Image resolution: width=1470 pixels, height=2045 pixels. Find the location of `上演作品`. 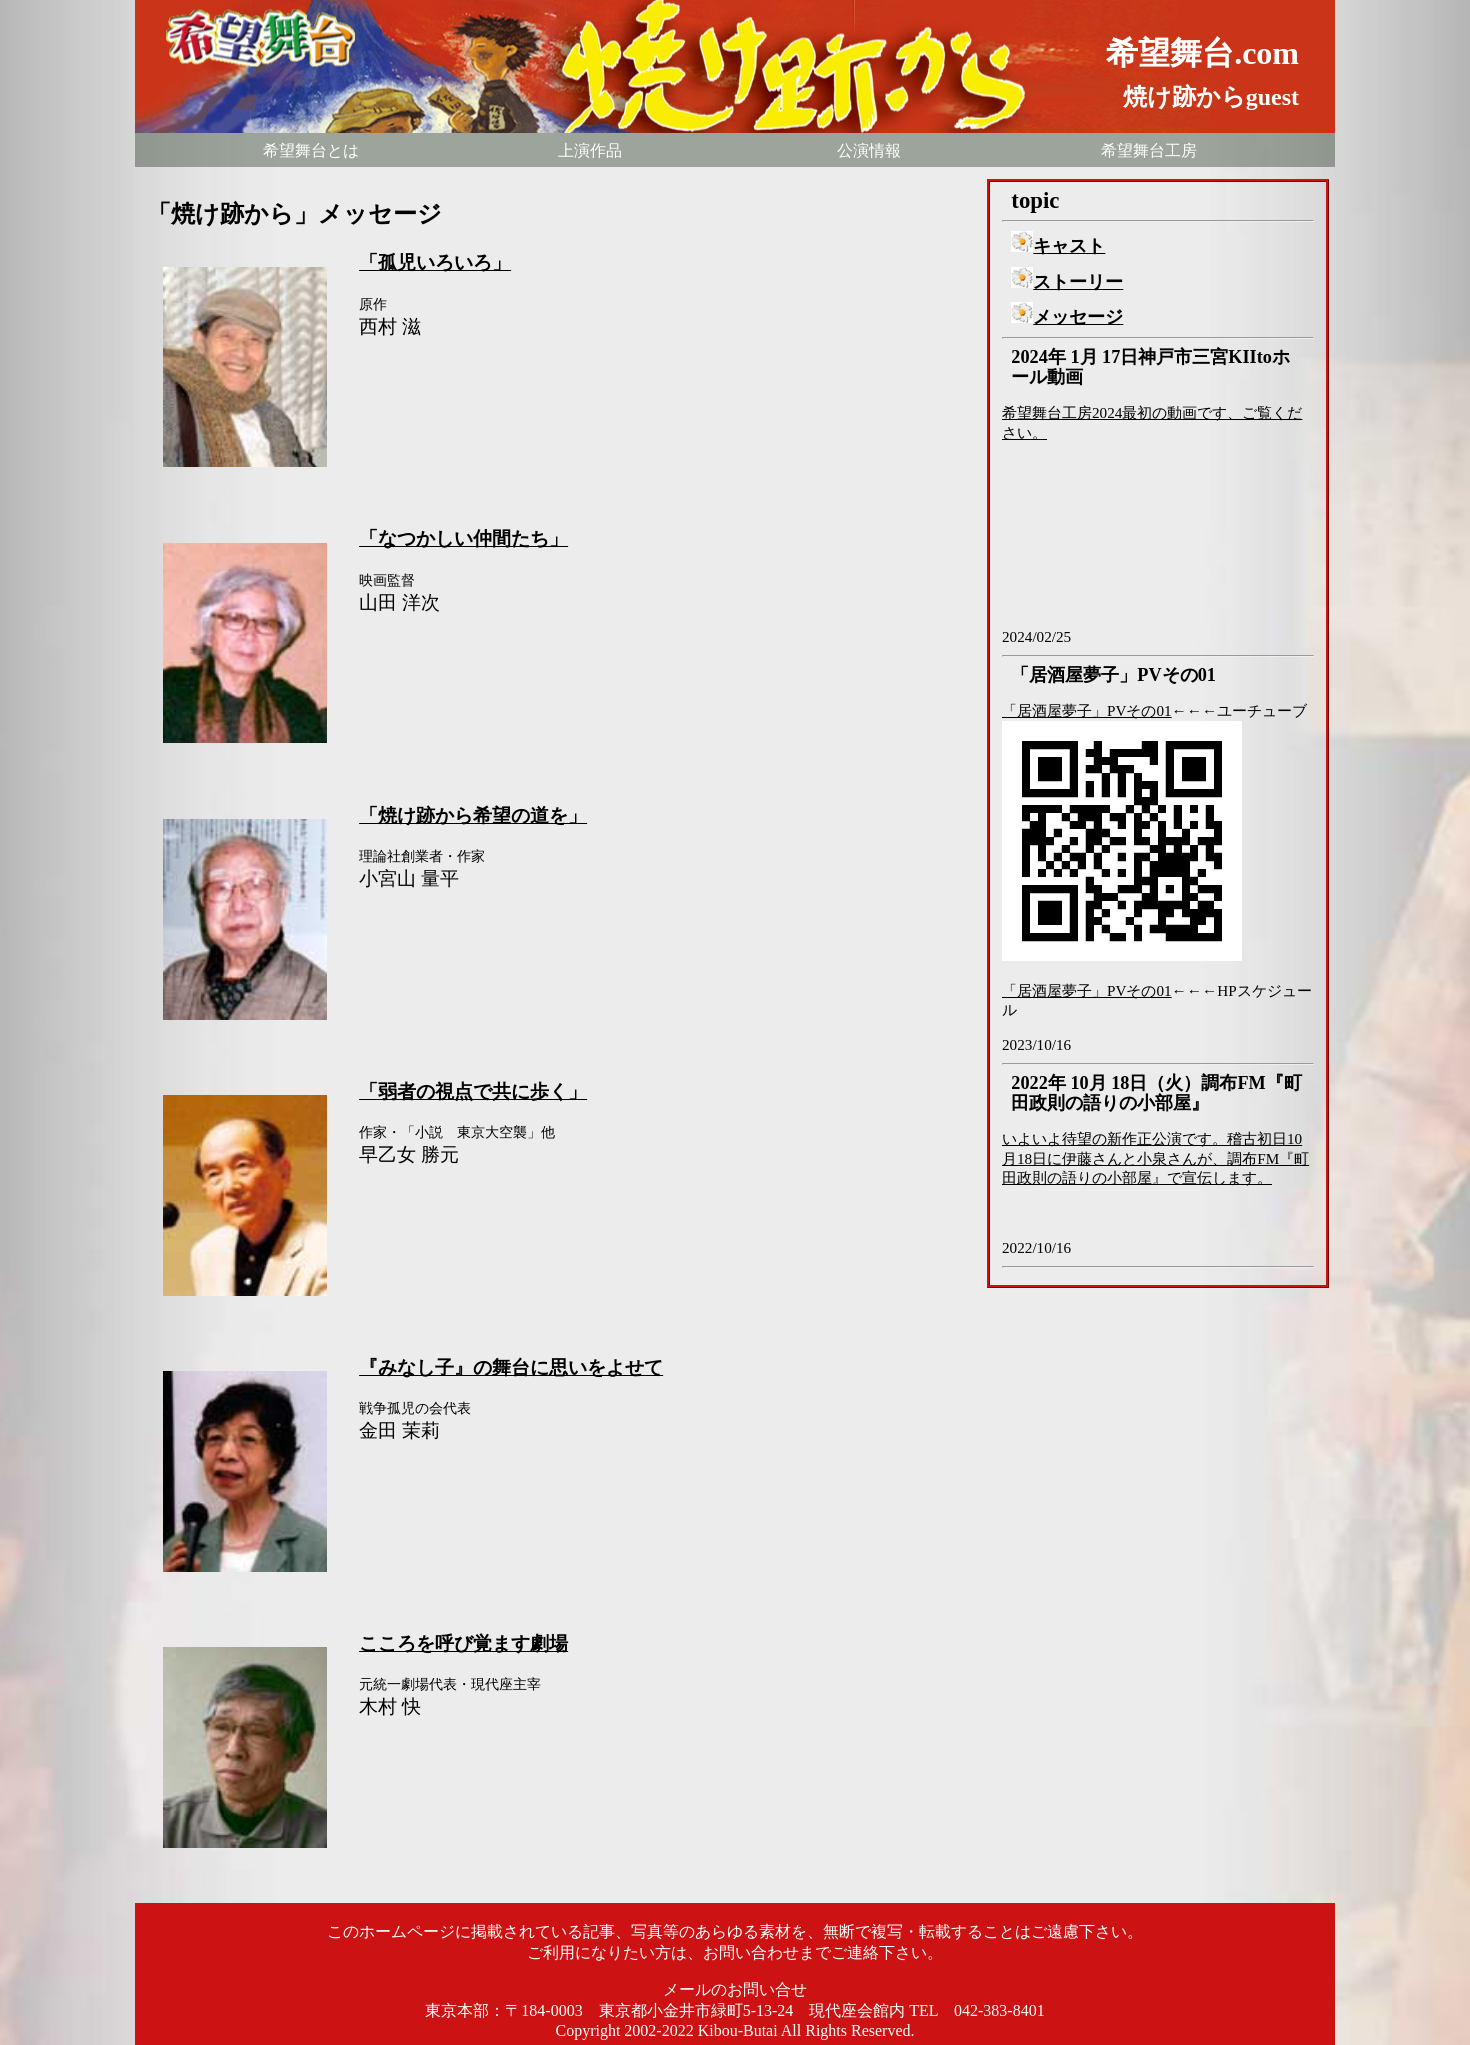

上演作品 is located at coordinates (590, 150).